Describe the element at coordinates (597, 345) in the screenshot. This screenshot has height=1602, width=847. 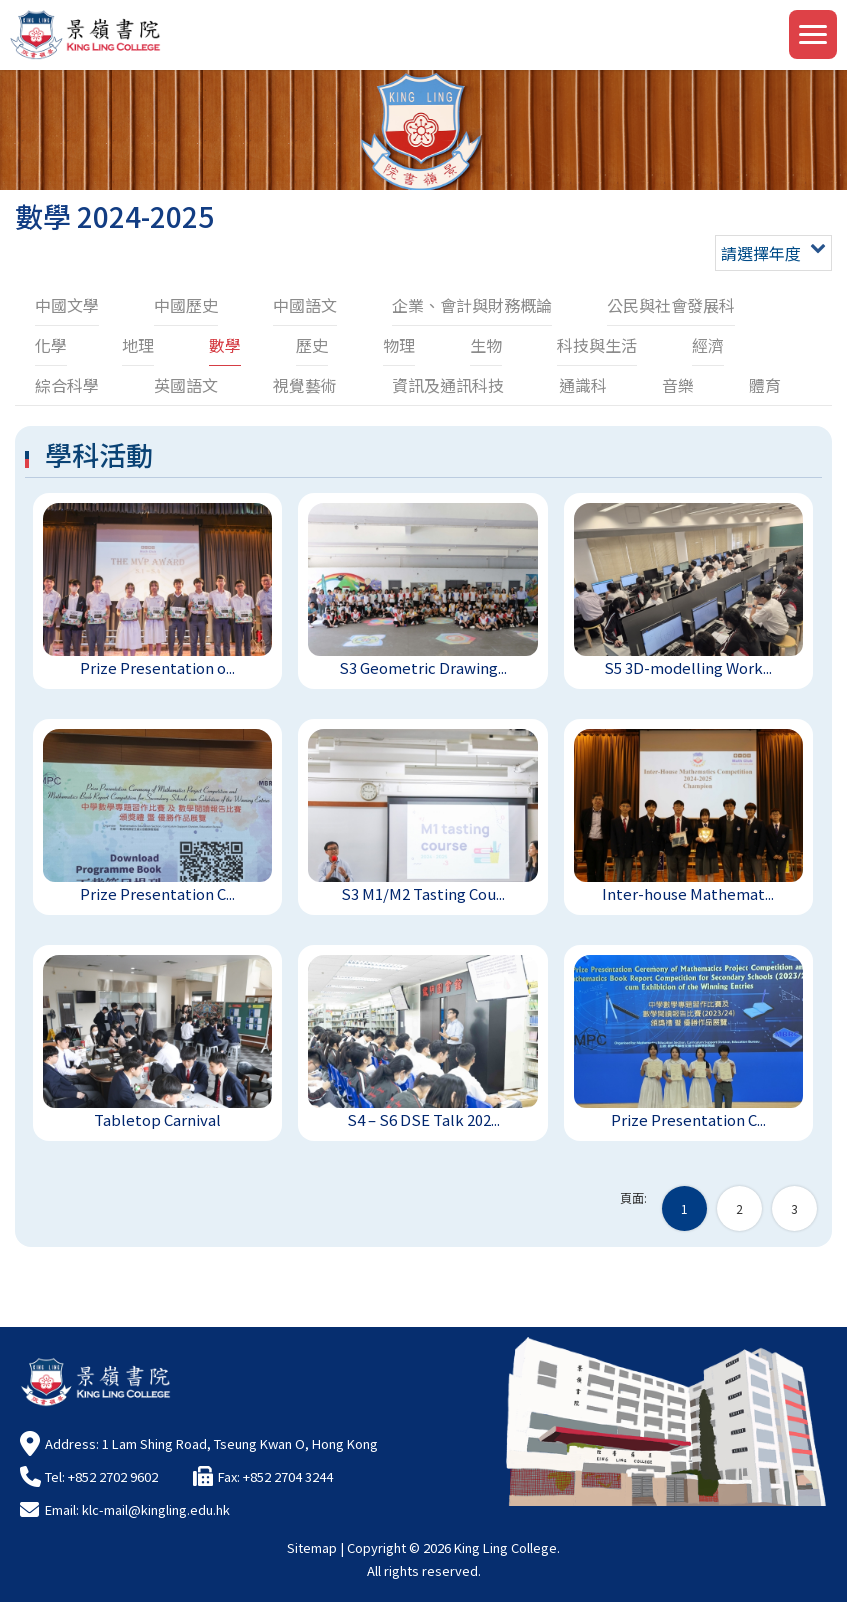
I see `科技與生活` at that location.